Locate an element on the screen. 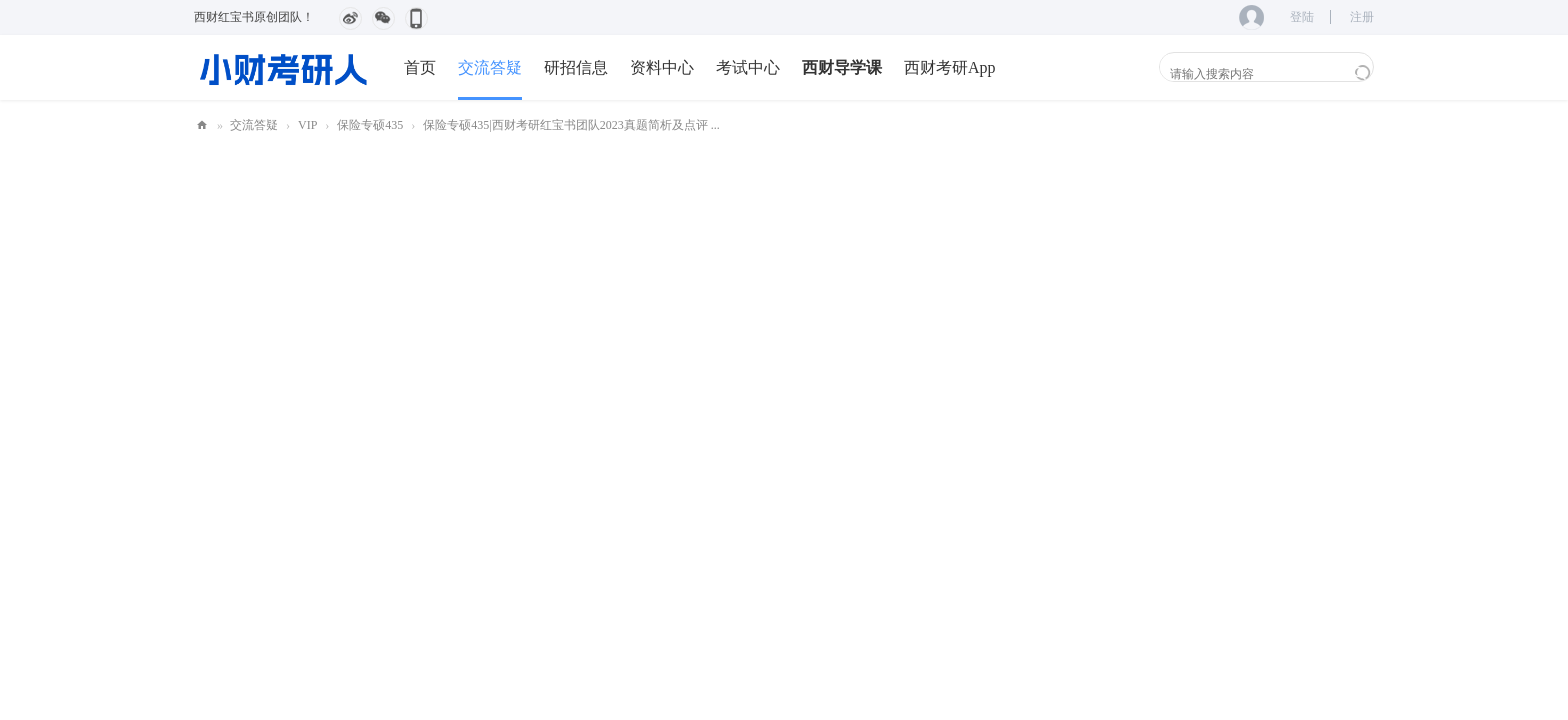  资料中心 is located at coordinates (662, 67).